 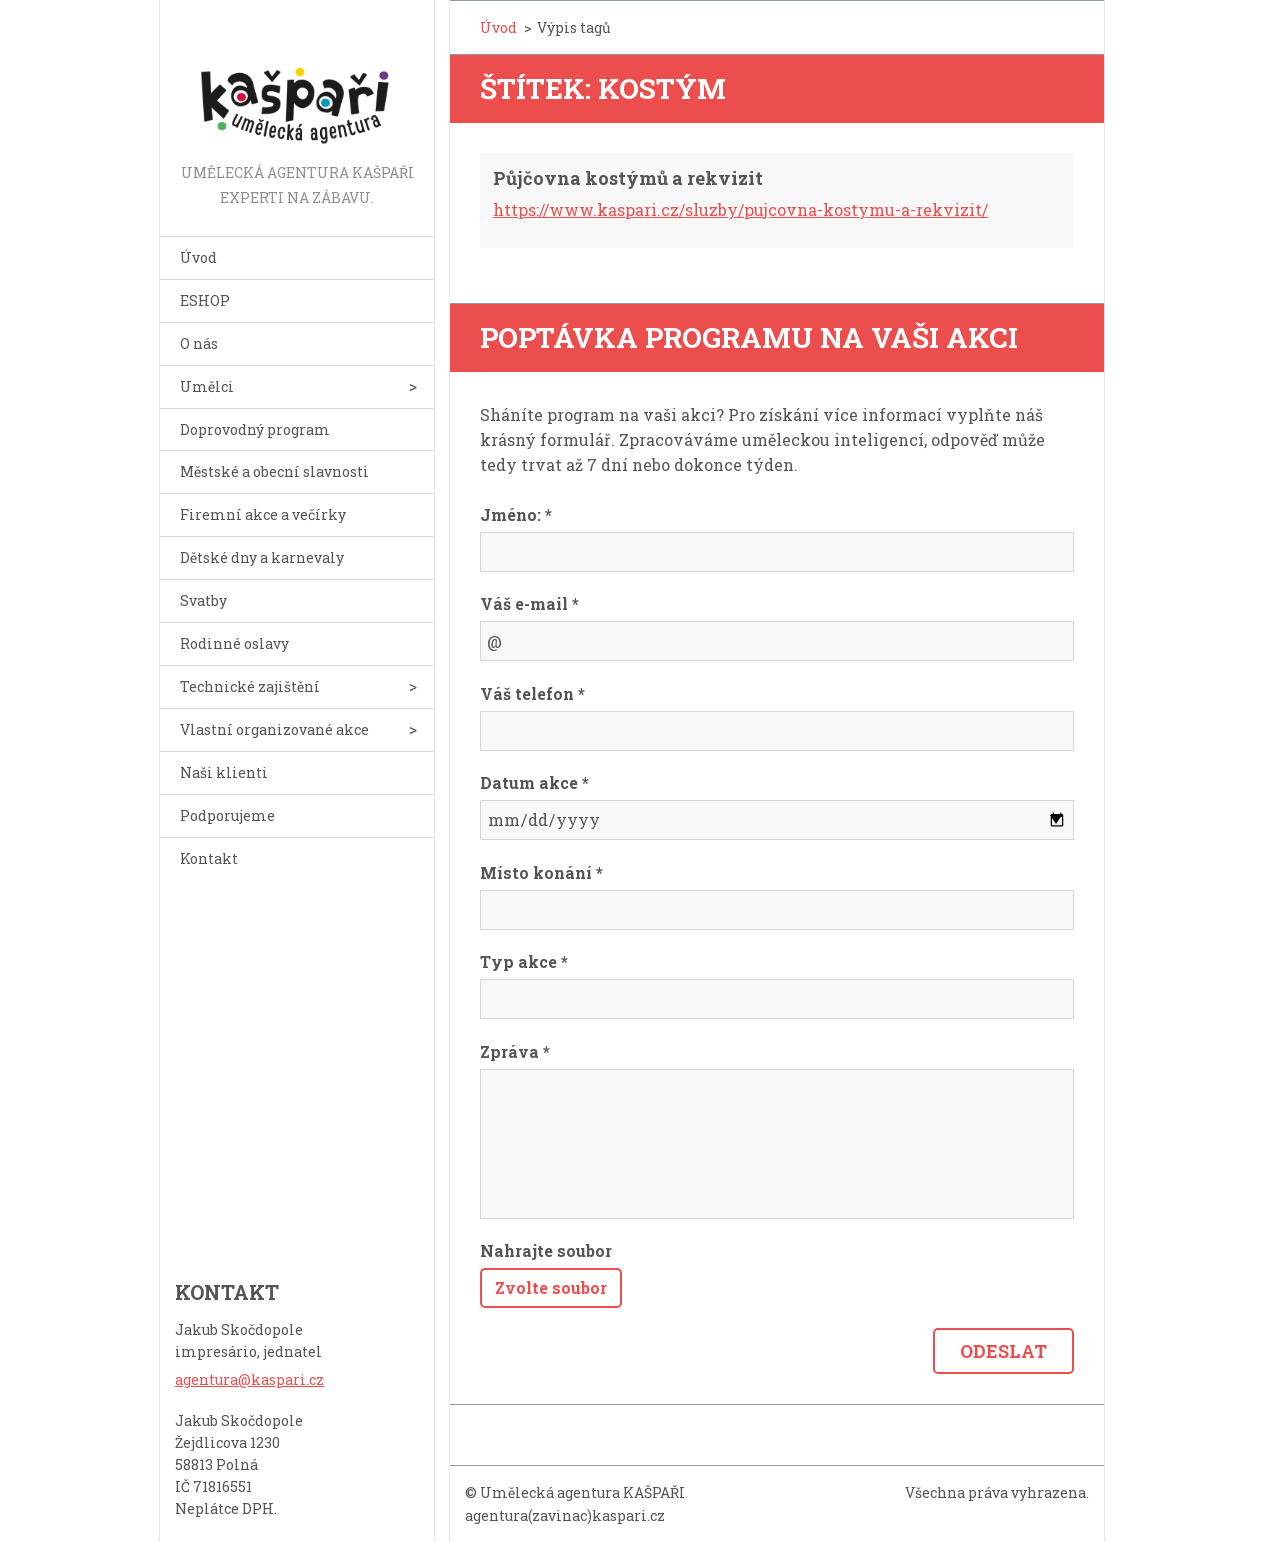 What do you see at coordinates (205, 300) in the screenshot?
I see `ESHOP` at bounding box center [205, 300].